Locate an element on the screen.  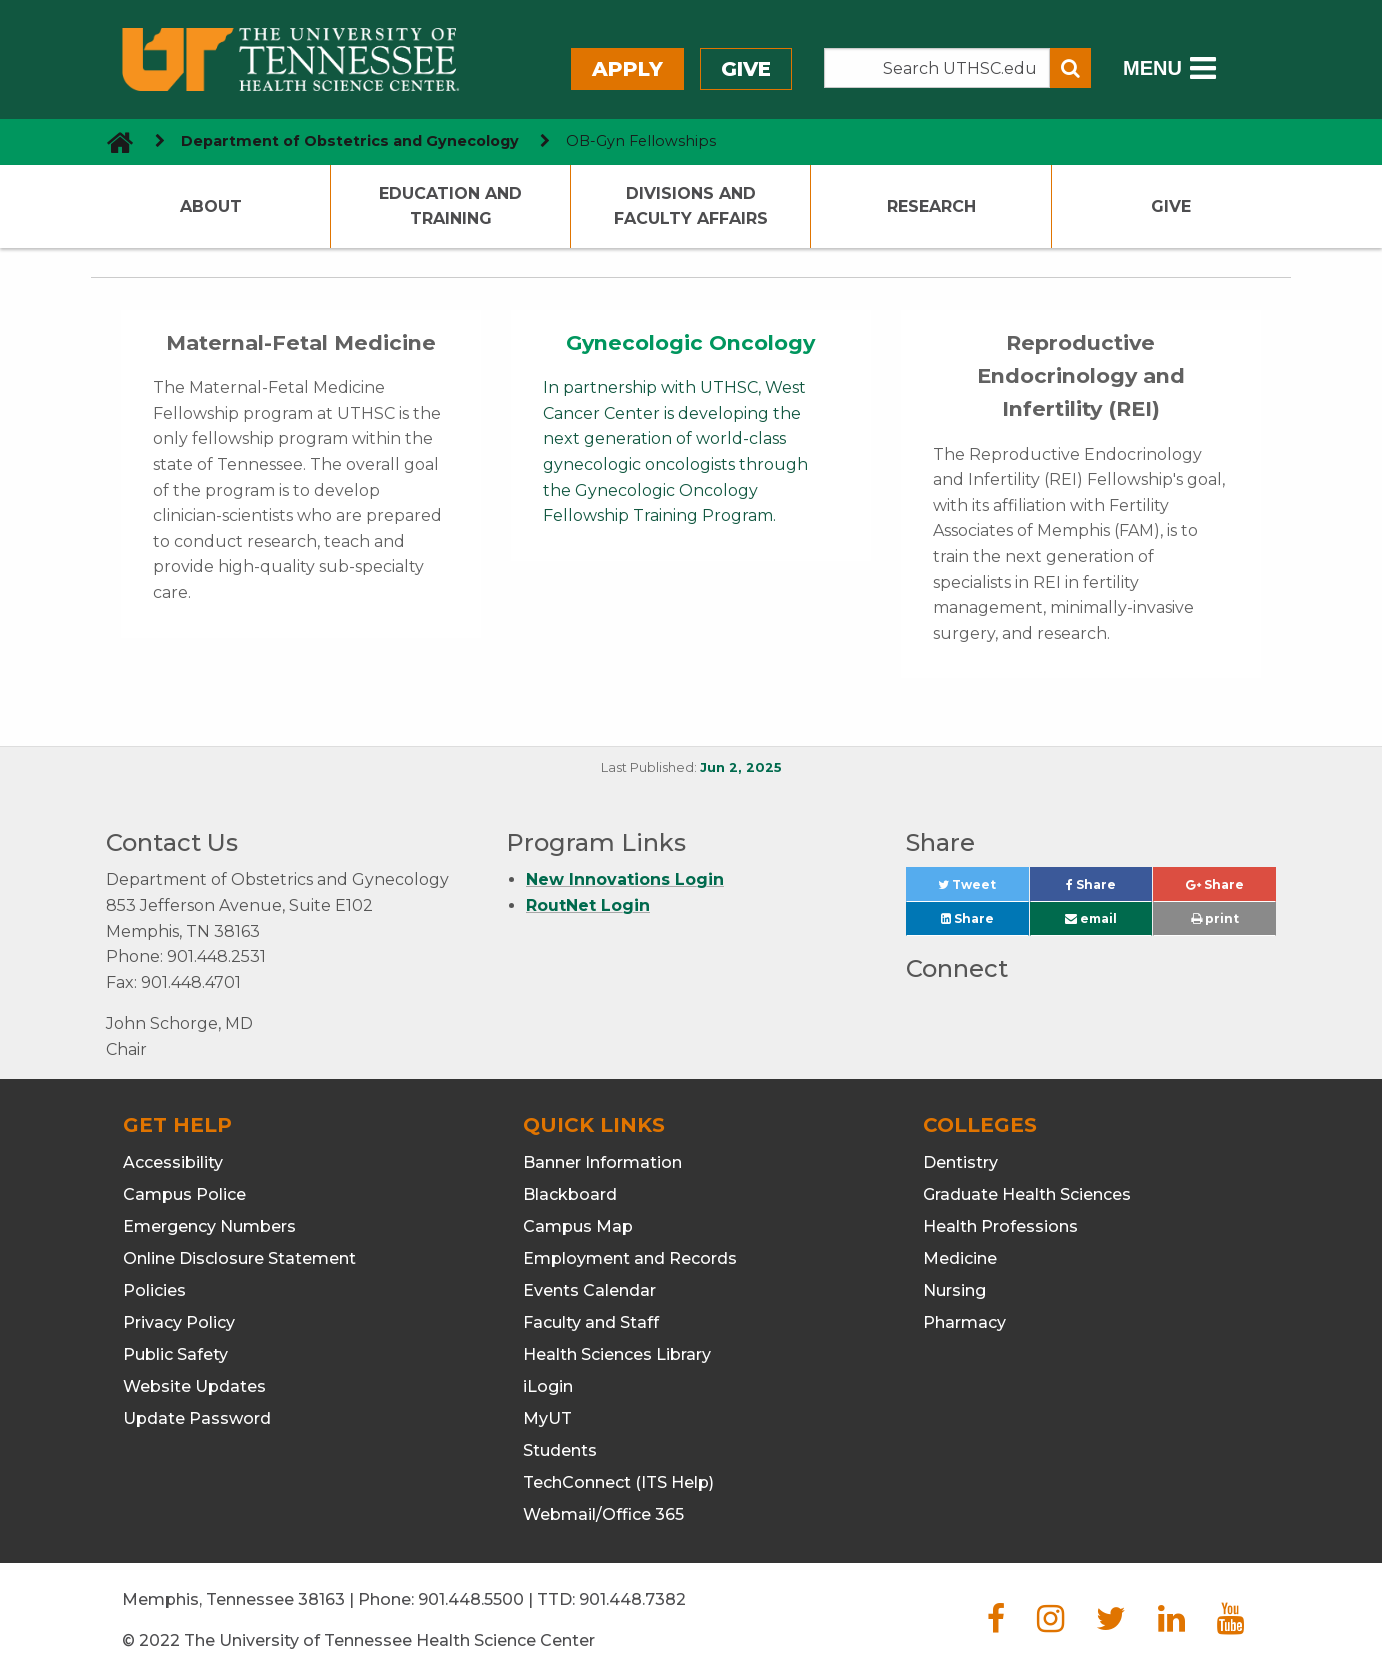
About is located at coordinates (211, 206).